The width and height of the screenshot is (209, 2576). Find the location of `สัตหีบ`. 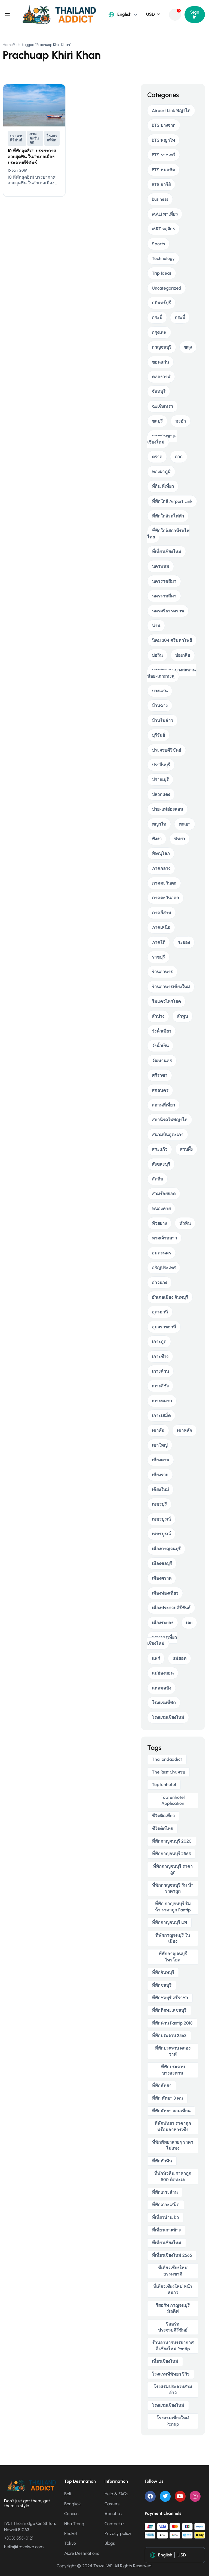

สัตหีบ is located at coordinates (157, 1179).